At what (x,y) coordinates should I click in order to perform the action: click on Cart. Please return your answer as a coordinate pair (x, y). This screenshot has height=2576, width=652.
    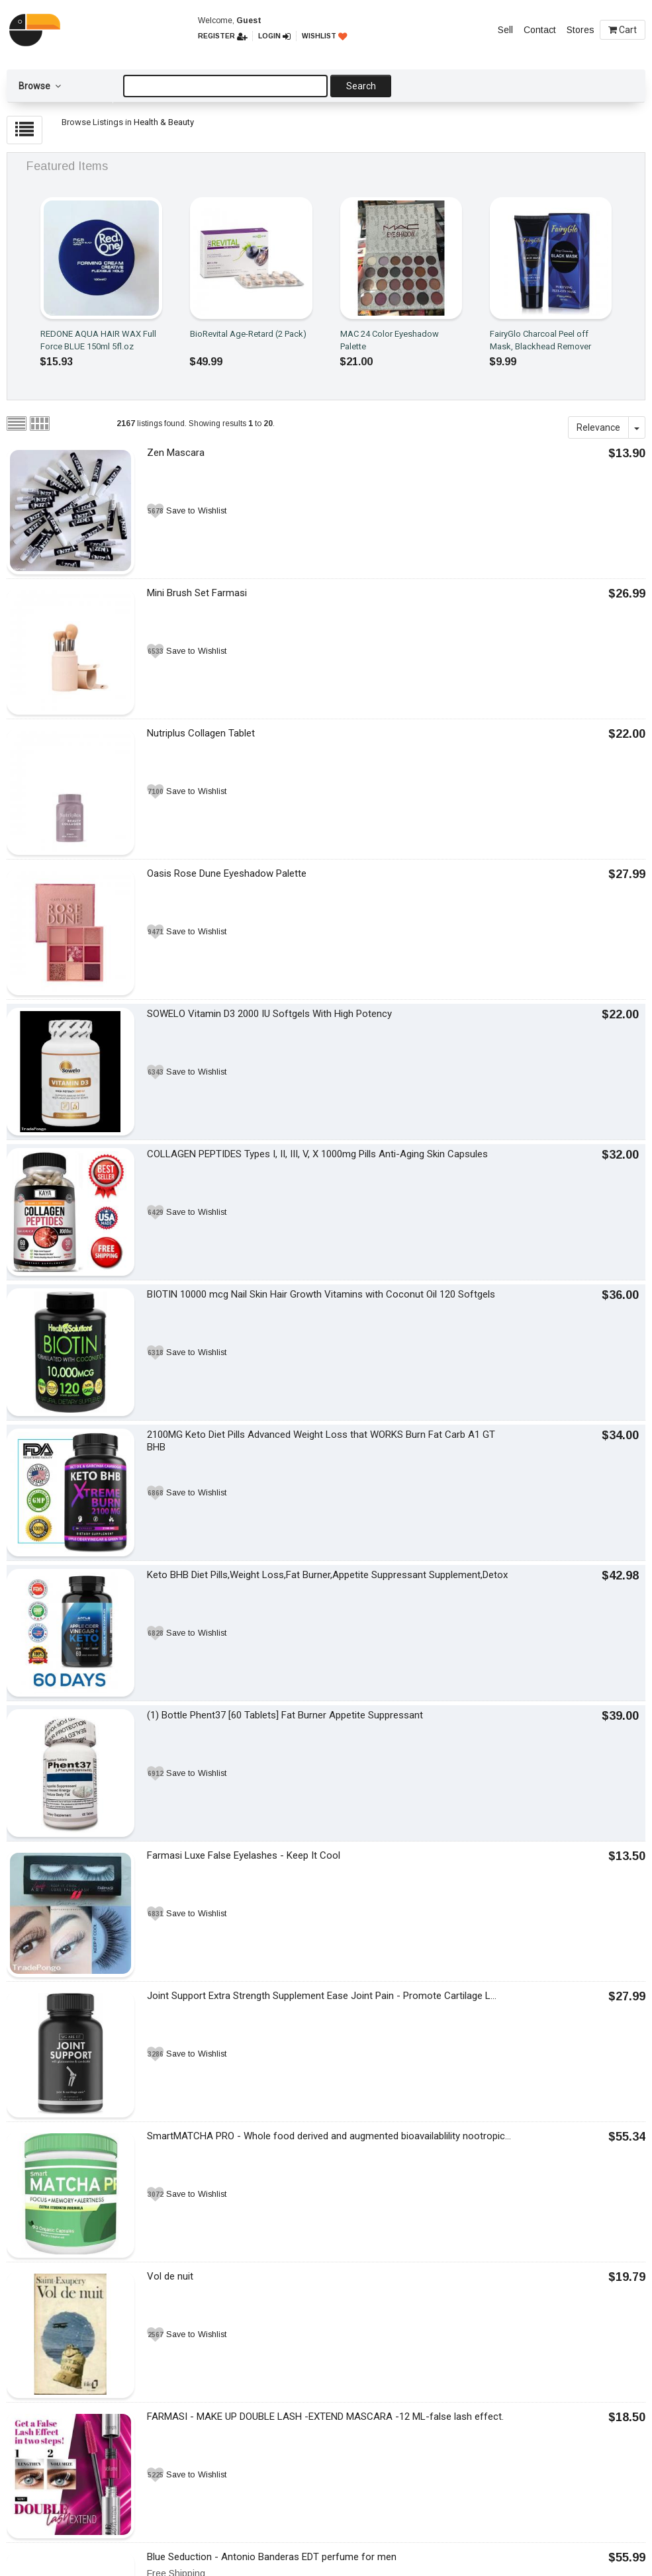
    Looking at the image, I should click on (622, 29).